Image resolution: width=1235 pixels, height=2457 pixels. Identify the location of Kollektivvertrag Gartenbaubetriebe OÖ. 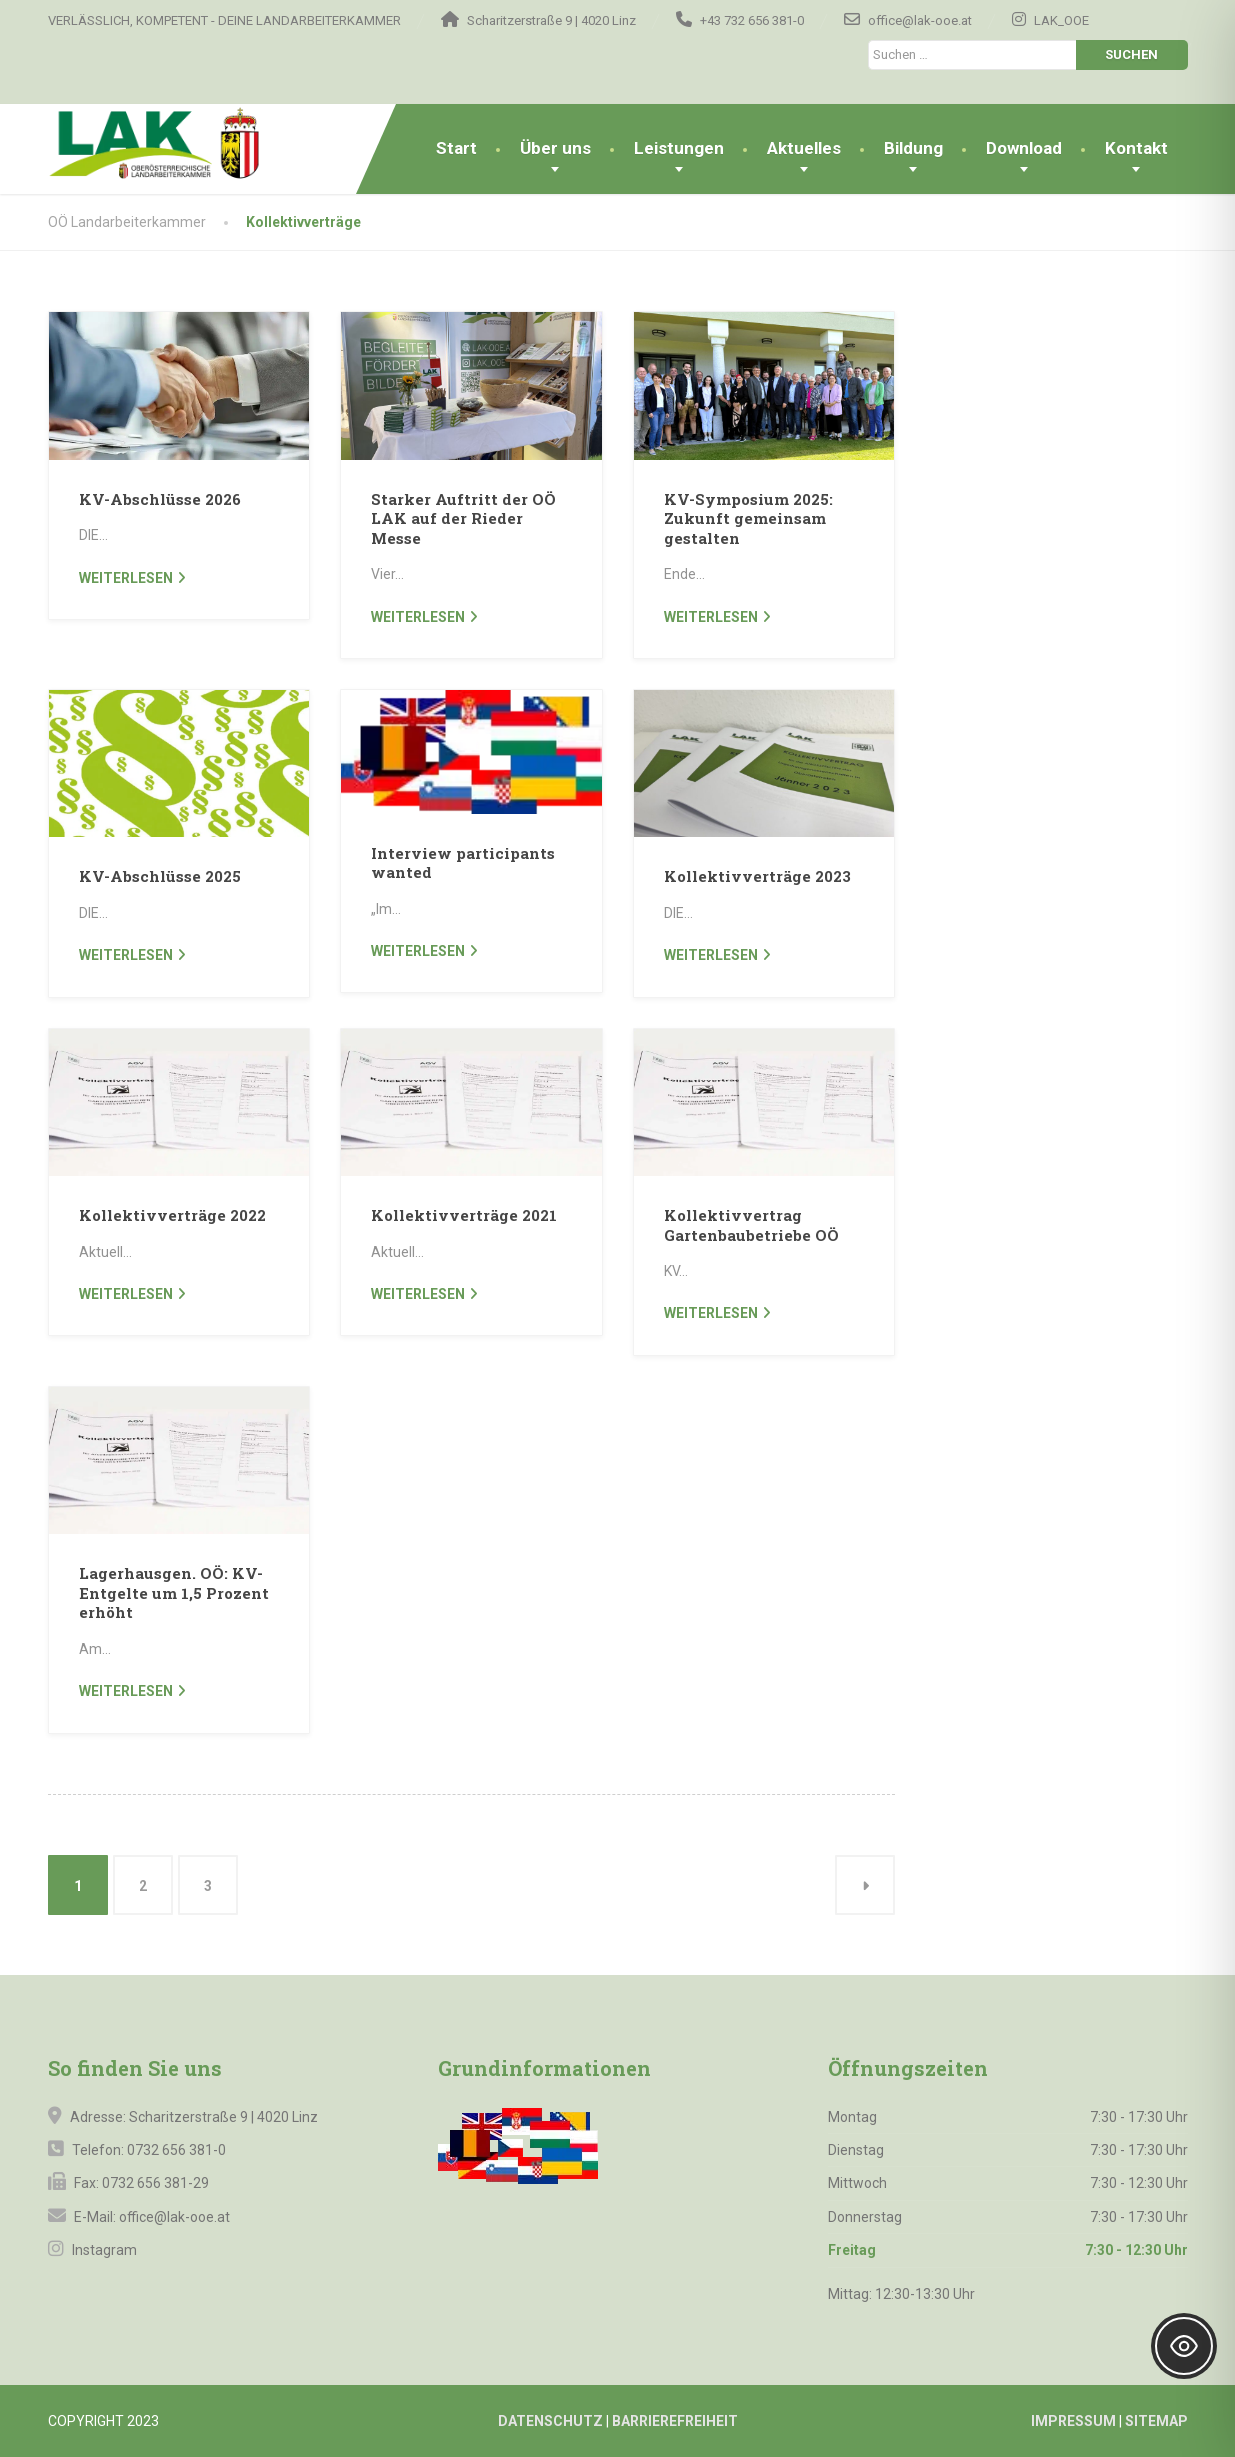
(751, 1225).